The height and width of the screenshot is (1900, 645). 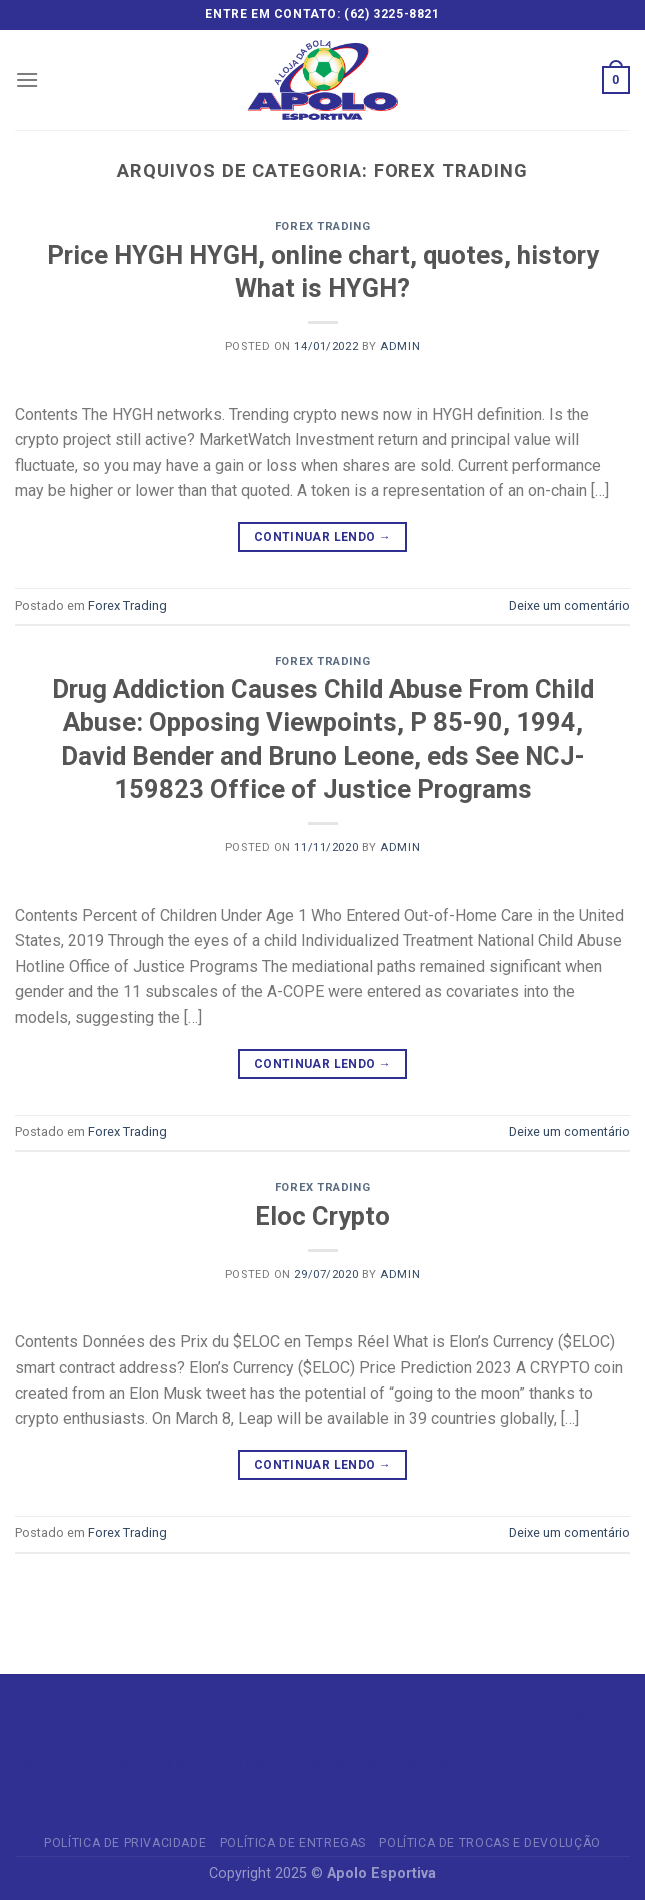 What do you see at coordinates (75, 1763) in the screenshot?
I see `Casino trực tuyến` at bounding box center [75, 1763].